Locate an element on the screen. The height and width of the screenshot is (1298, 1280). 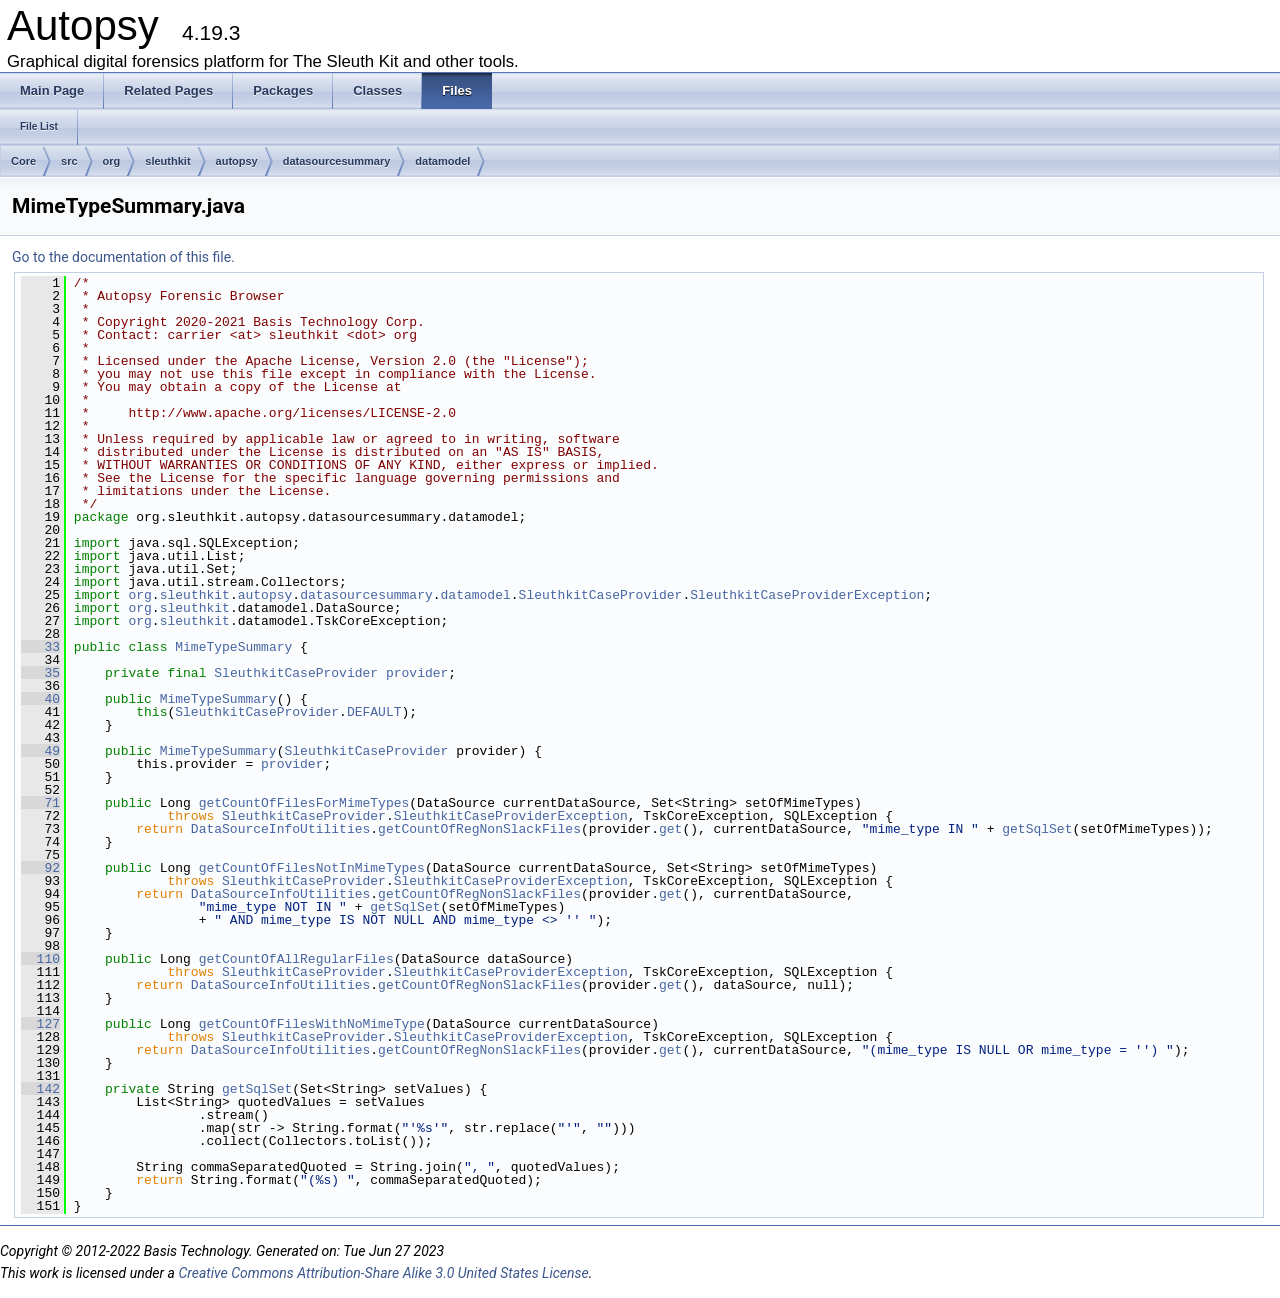
DataSourceInfoUtilities is located at coordinates (280, 829).